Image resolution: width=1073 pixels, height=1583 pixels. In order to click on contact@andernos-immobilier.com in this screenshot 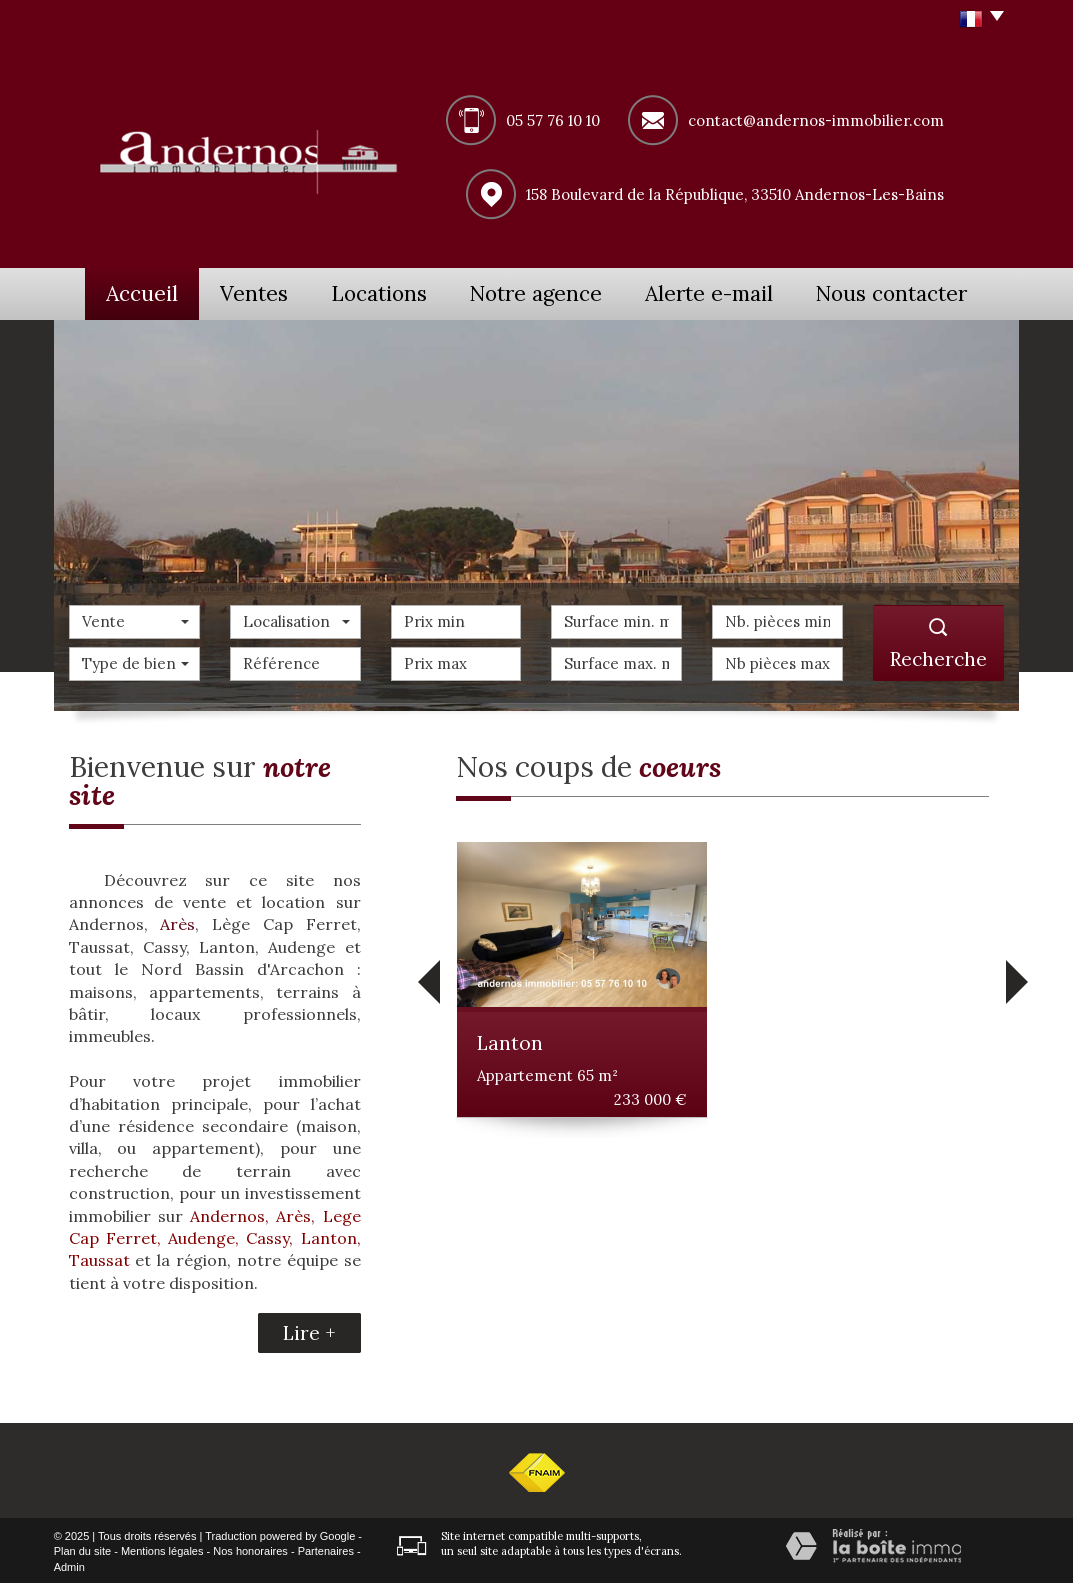, I will do `click(816, 120)`.